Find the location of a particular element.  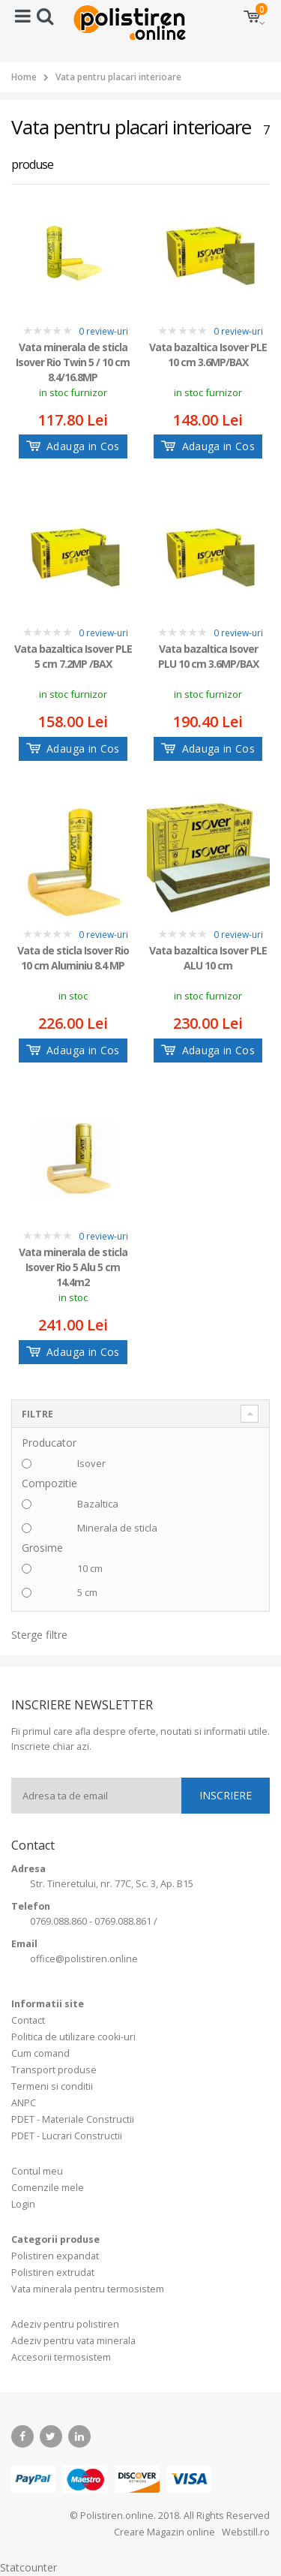

Adeziv pentru vata minerala is located at coordinates (73, 2340).